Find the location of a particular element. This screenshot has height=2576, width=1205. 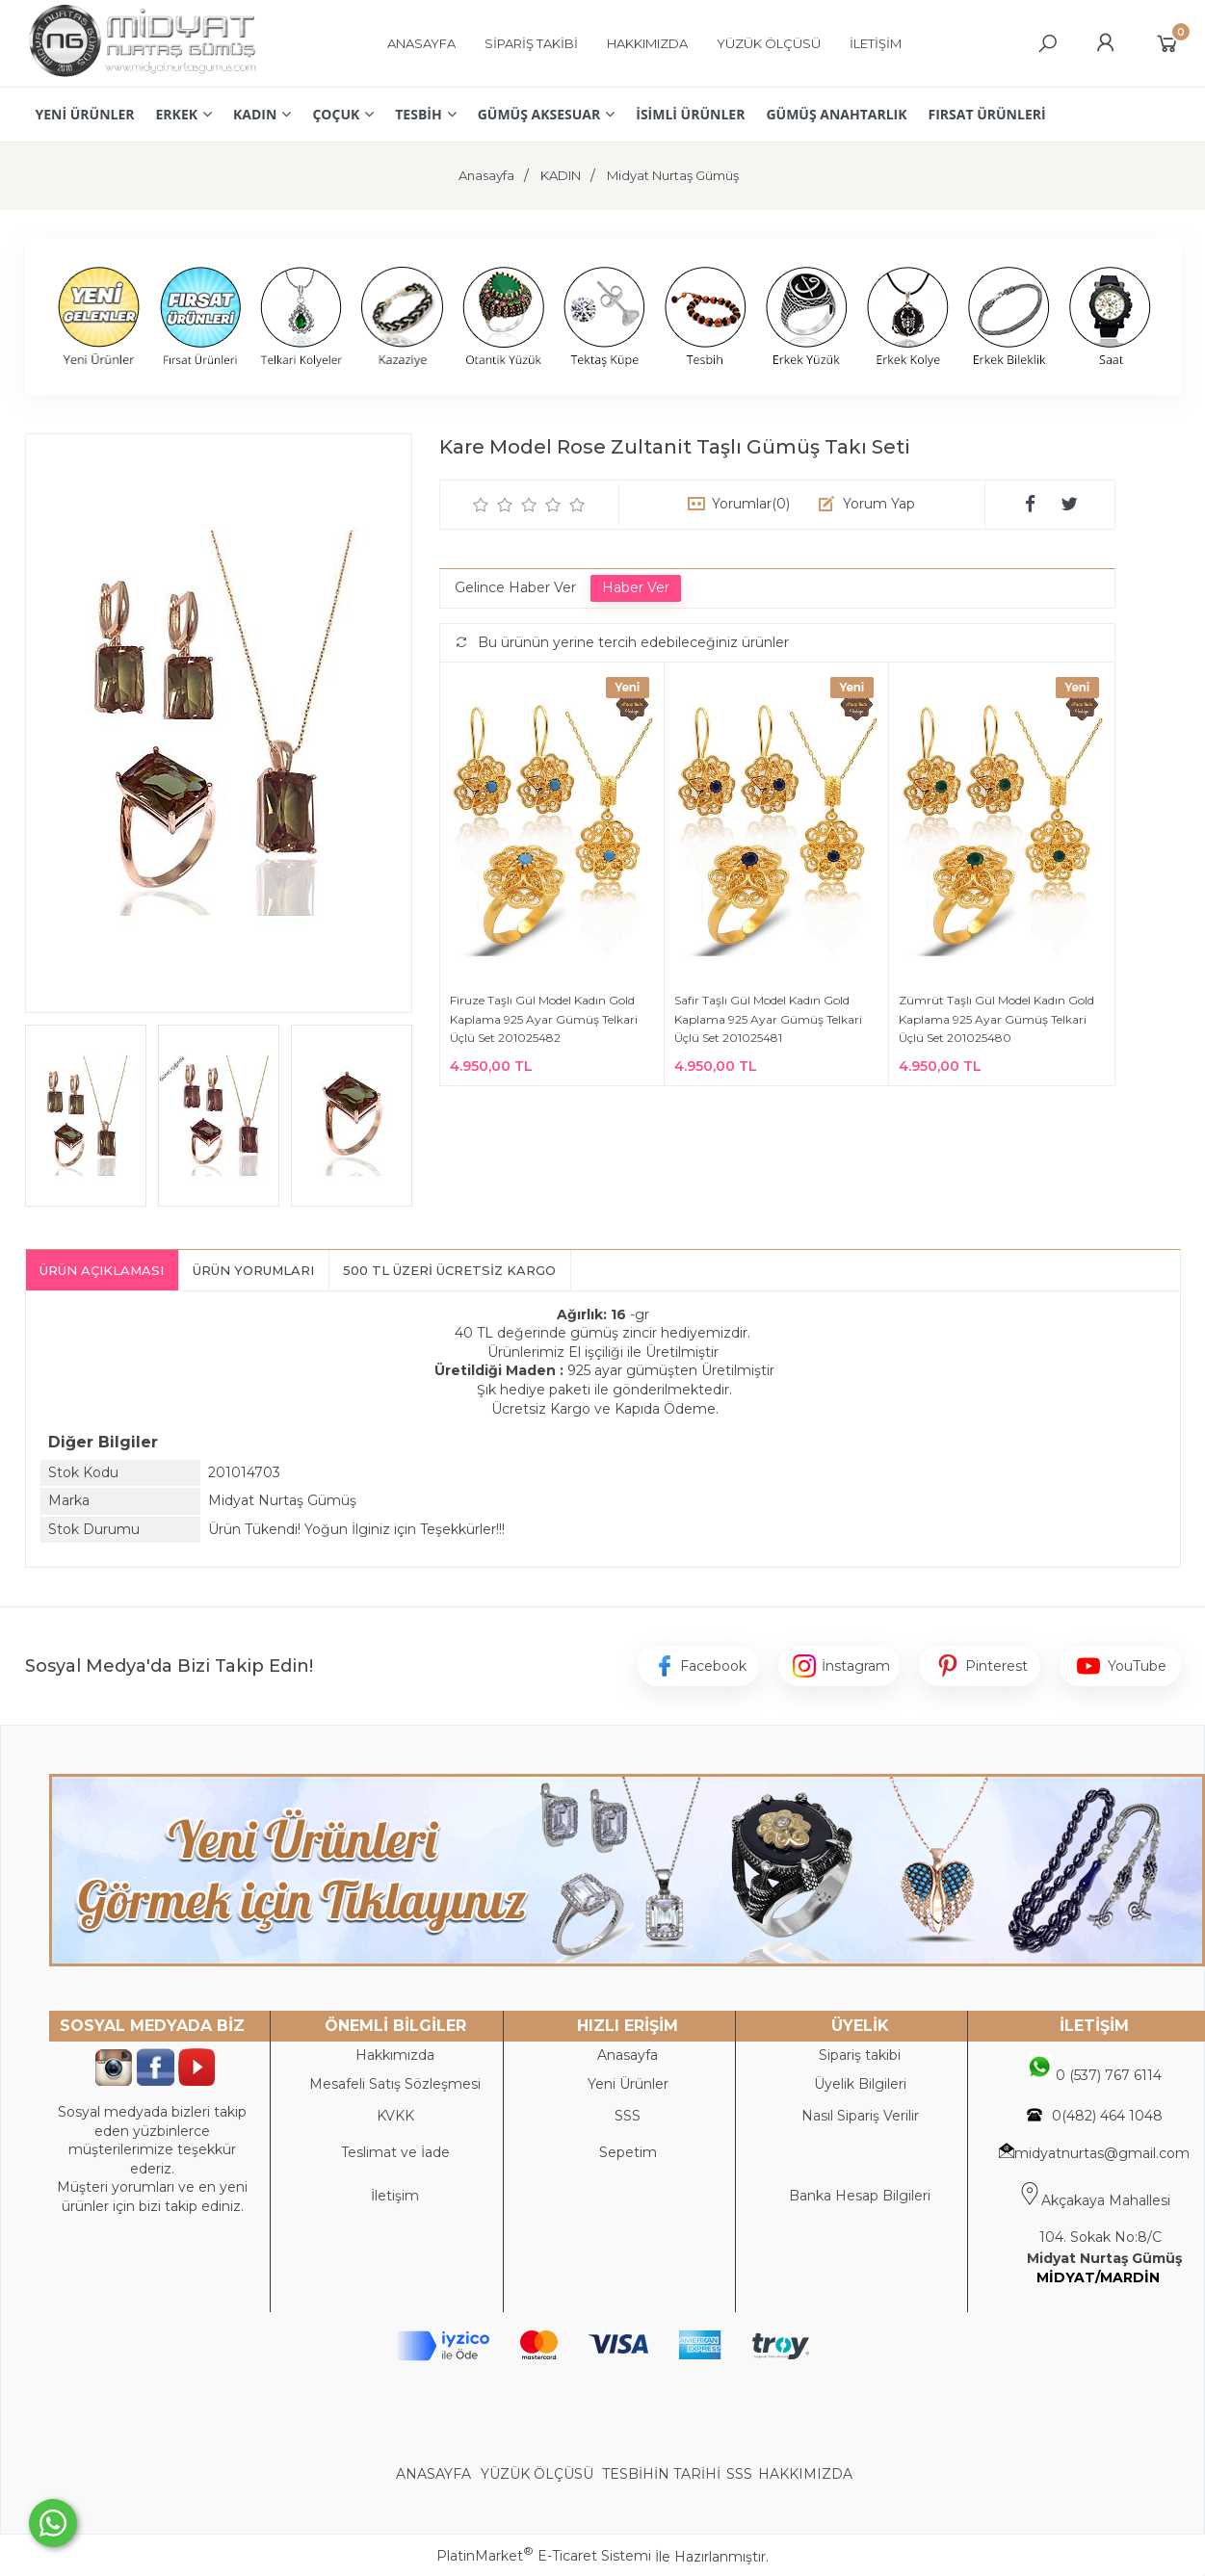

İletişim is located at coordinates (395, 2195).